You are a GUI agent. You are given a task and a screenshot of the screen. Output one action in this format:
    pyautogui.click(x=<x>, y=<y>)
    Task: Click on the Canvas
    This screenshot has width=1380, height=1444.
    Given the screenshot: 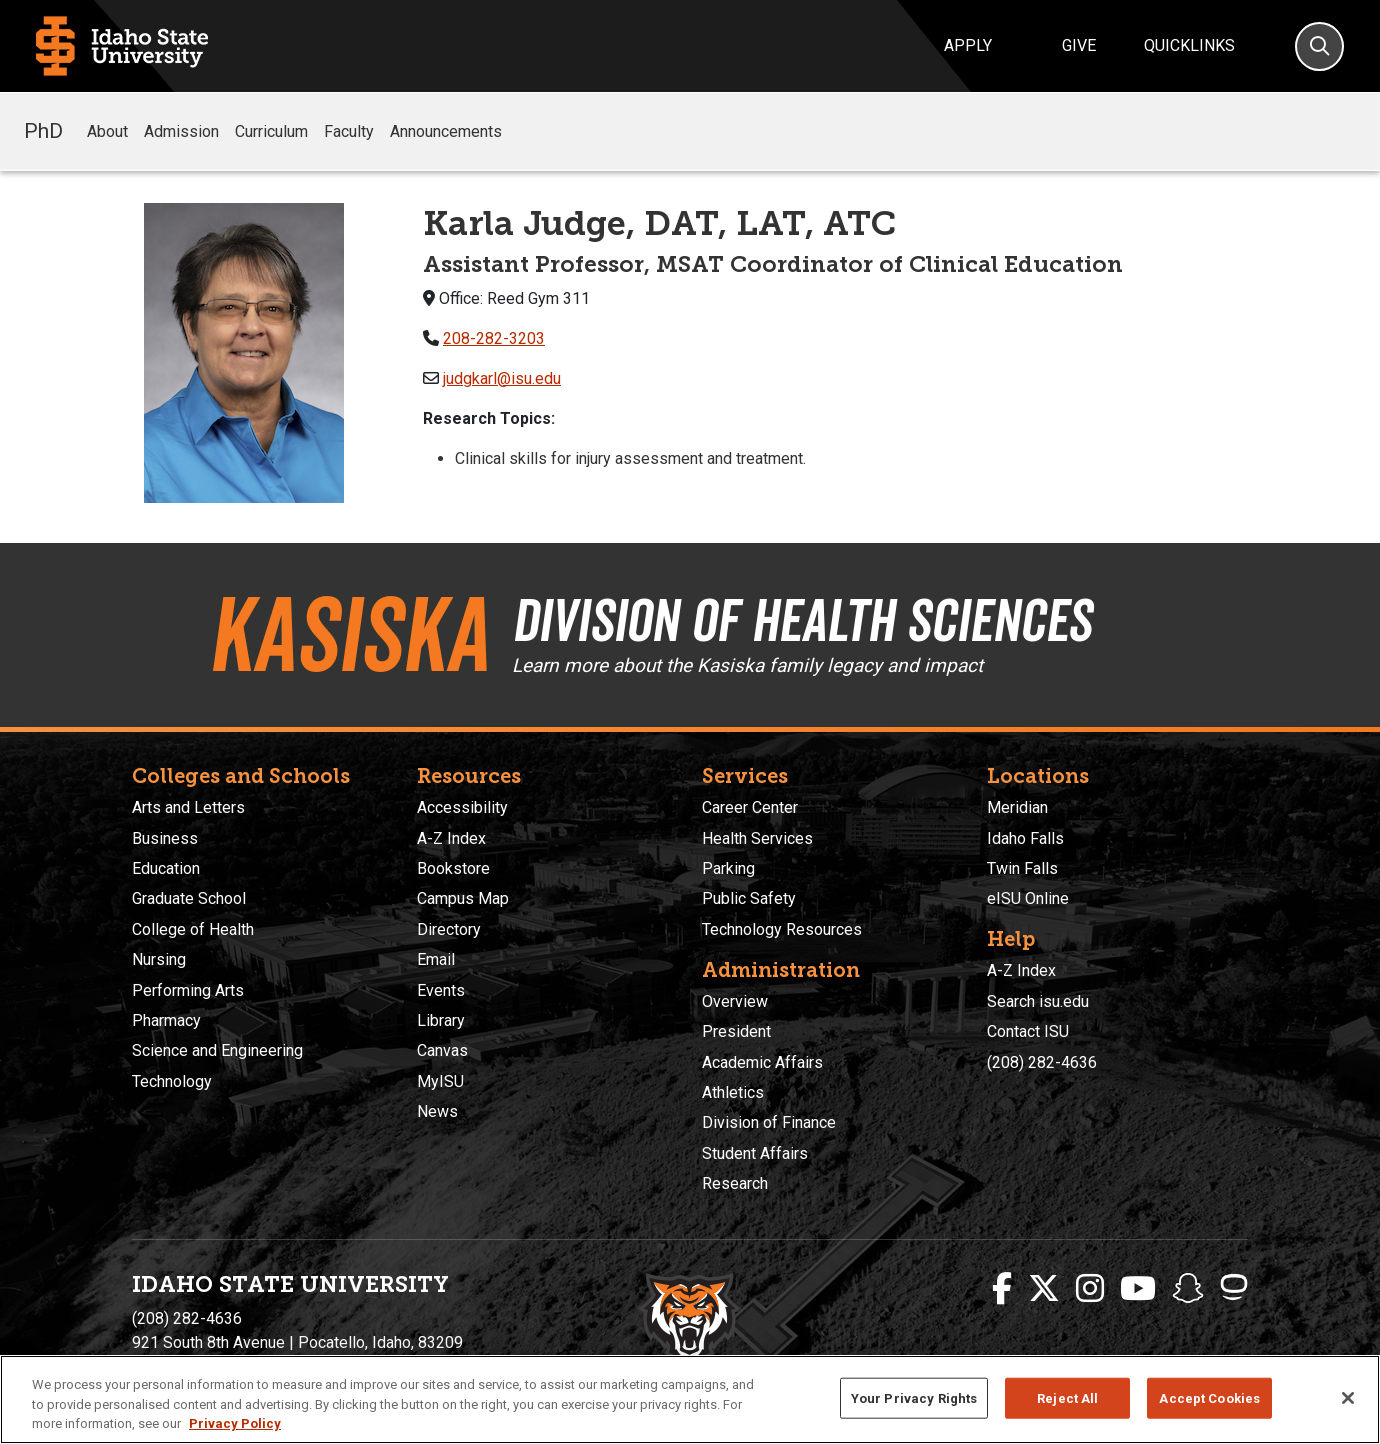 What is the action you would take?
    pyautogui.click(x=442, y=1050)
    